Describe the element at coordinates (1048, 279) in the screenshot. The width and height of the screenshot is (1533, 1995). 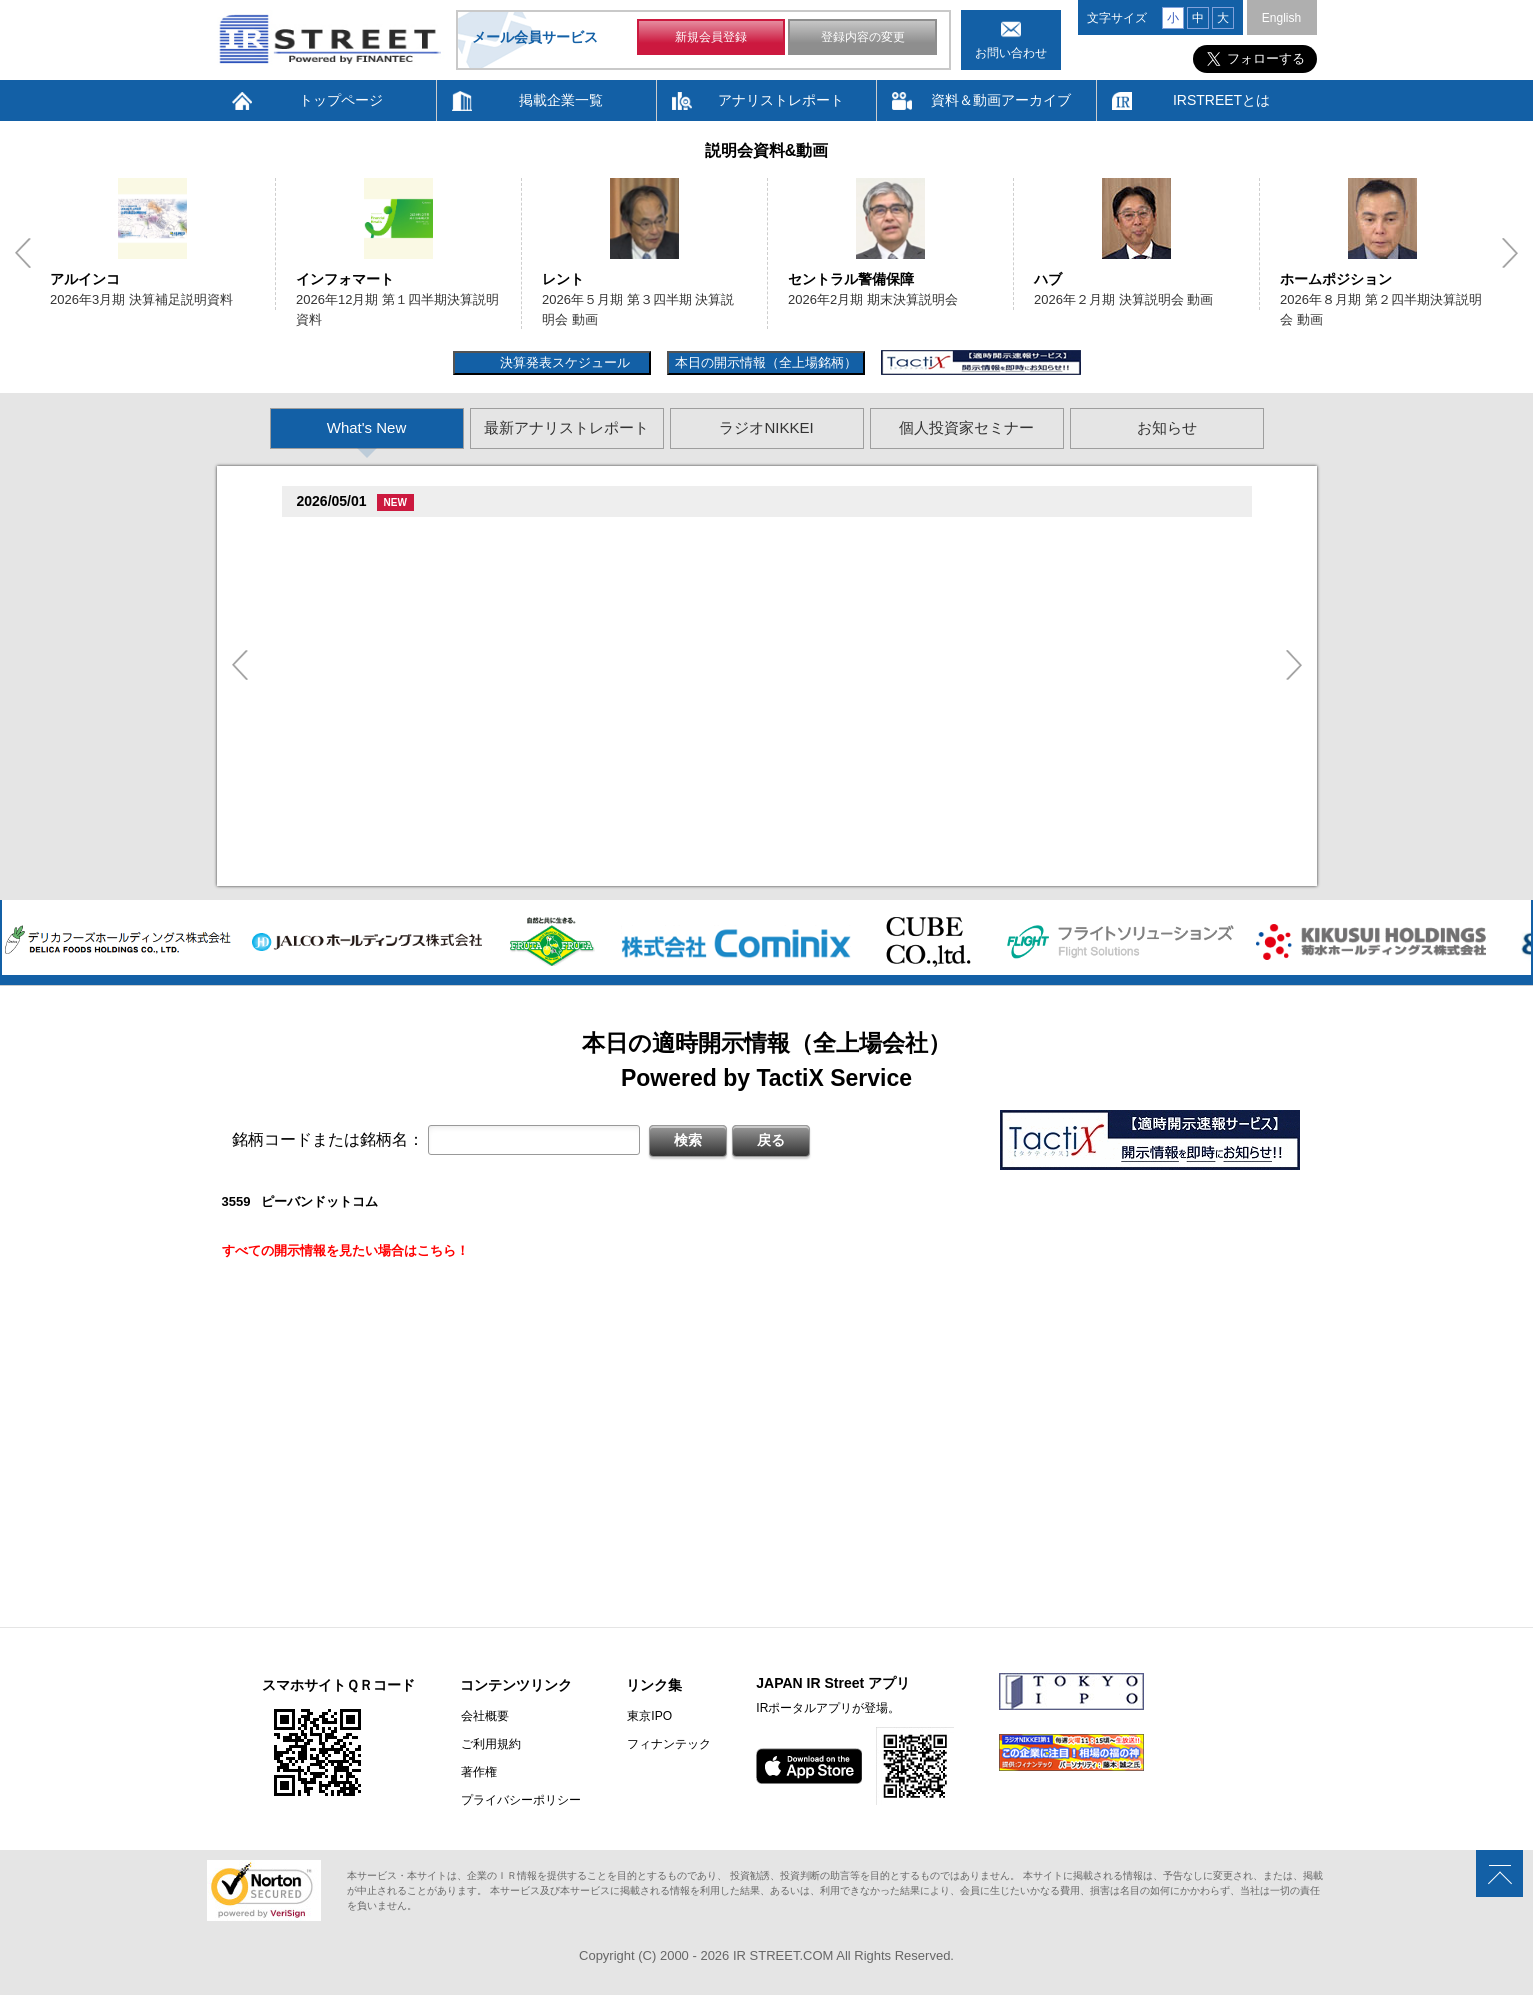
I see `ハブ` at that location.